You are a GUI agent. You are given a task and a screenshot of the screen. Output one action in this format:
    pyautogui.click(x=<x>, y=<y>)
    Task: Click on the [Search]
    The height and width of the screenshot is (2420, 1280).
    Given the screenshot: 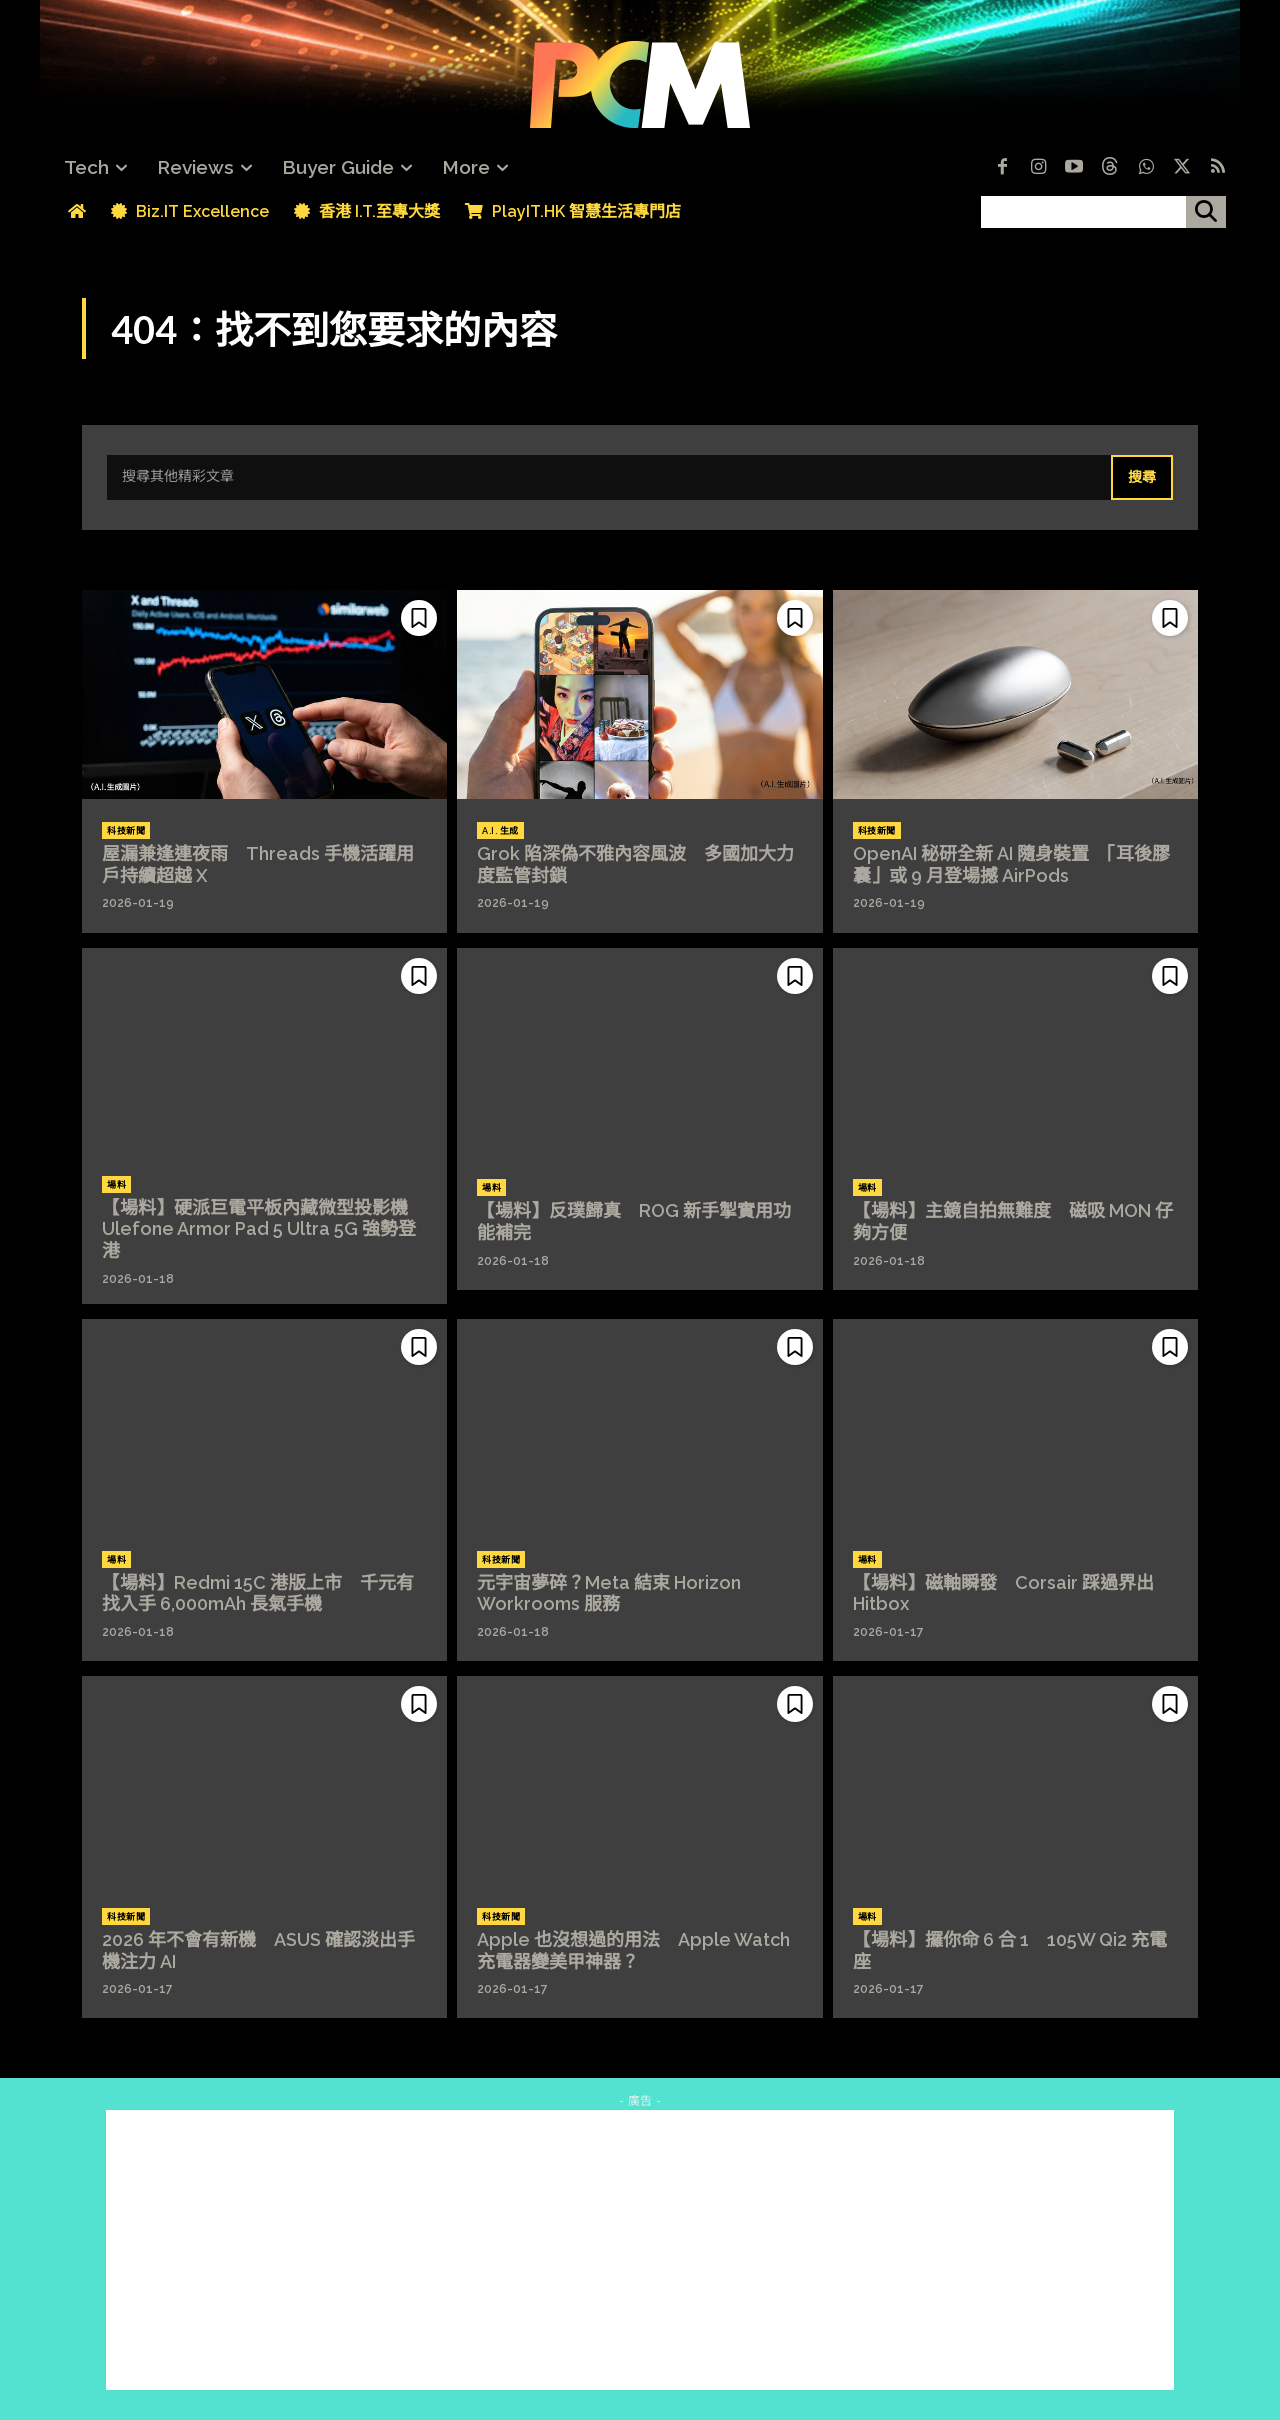 What is the action you would take?
    pyautogui.click(x=1142, y=478)
    